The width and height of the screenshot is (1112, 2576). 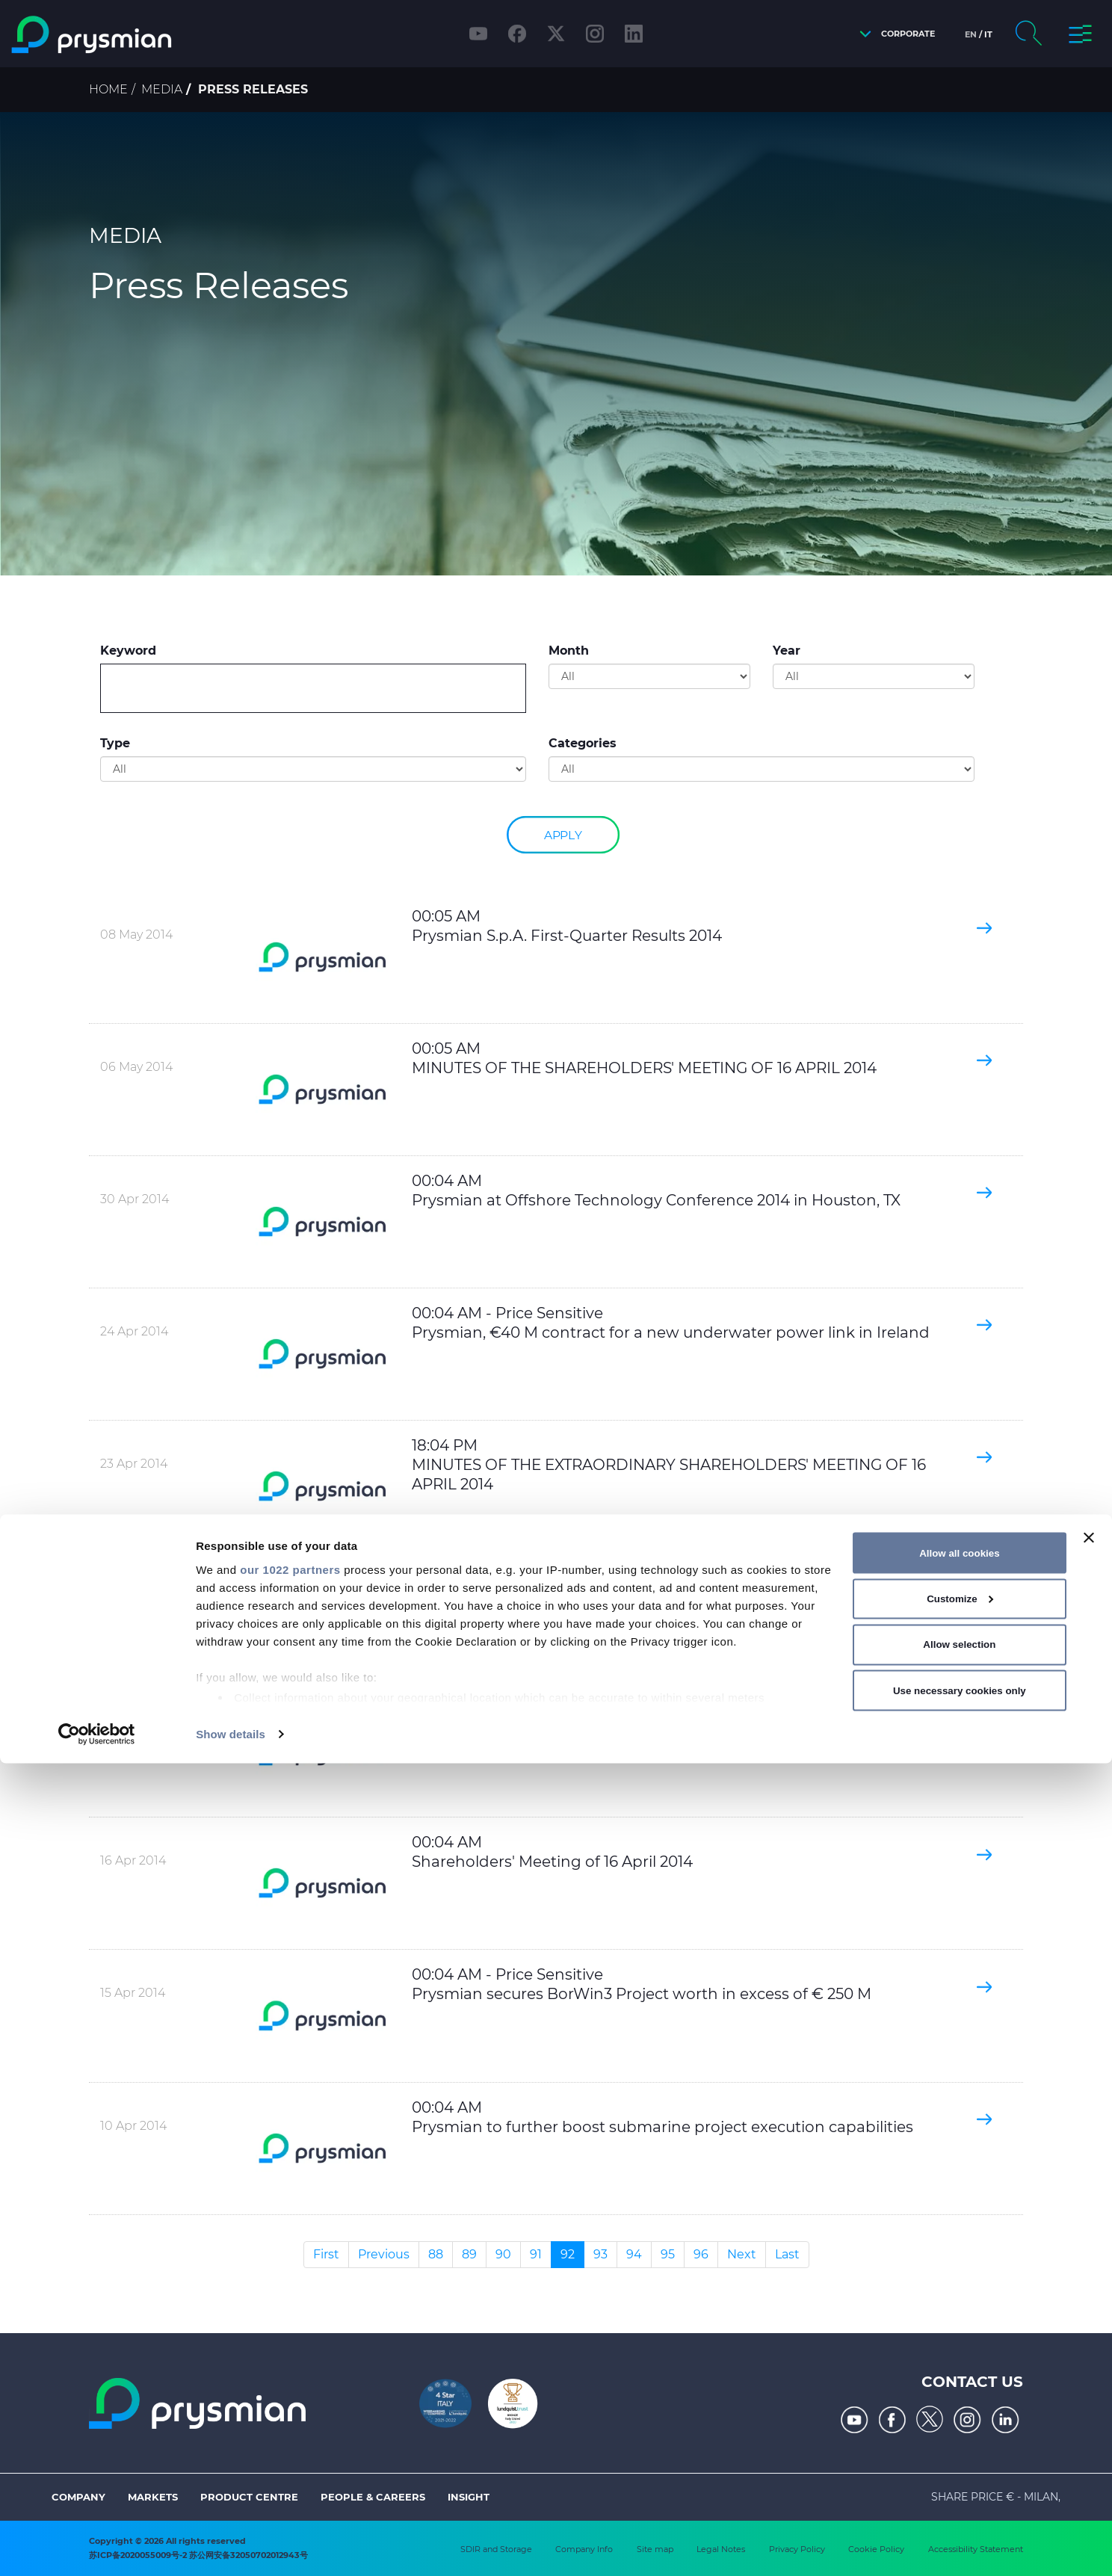 I want to click on 10 Apr 2014, so click(x=133, y=2126).